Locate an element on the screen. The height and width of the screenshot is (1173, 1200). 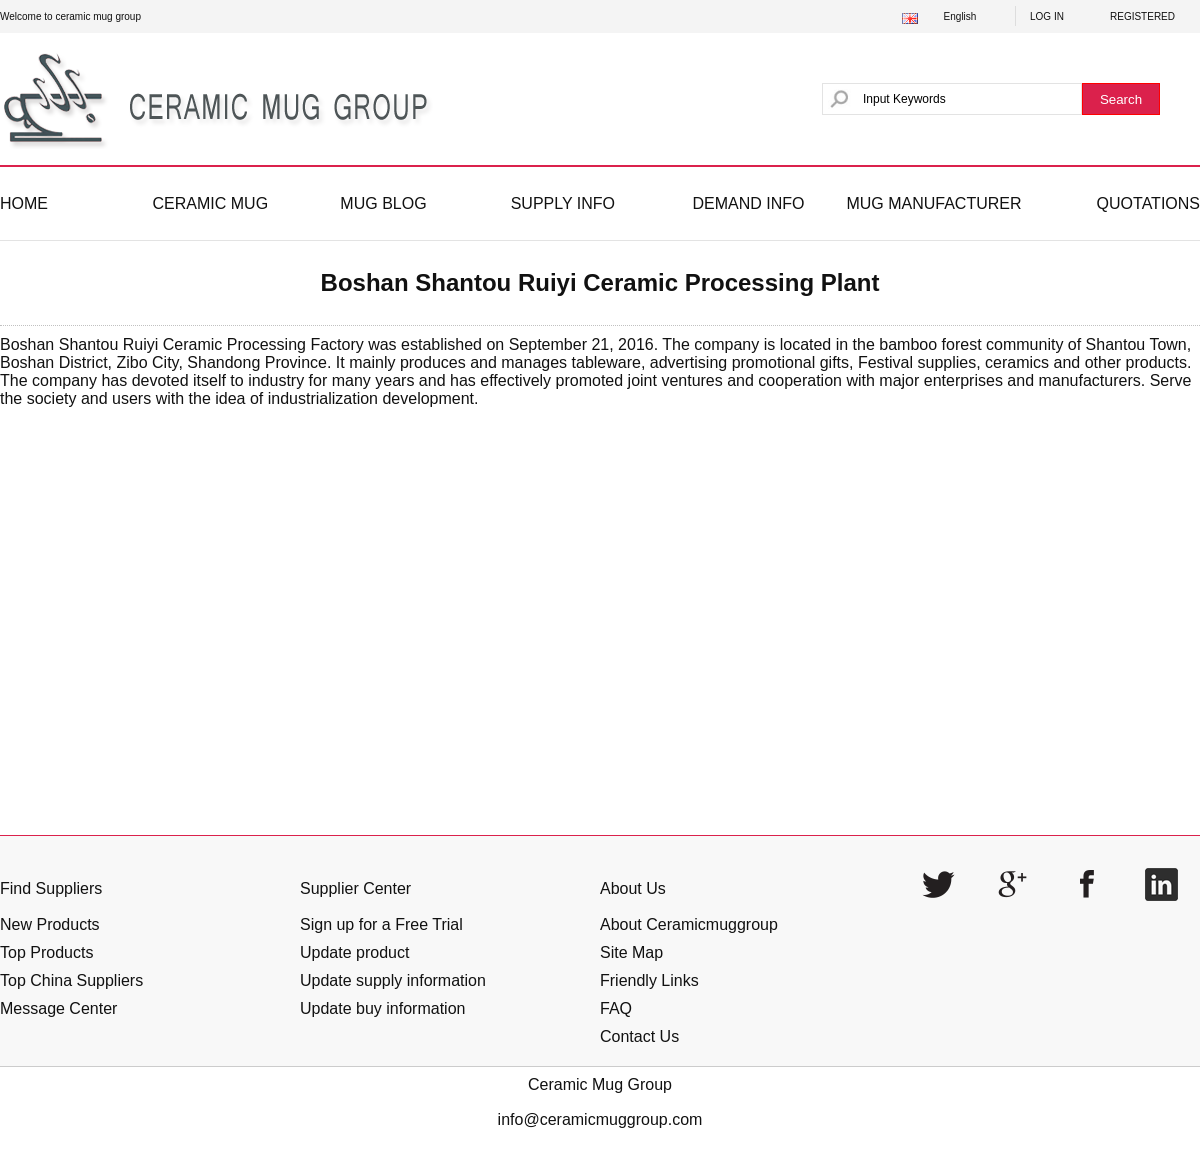
Find Suppliers is located at coordinates (51, 888).